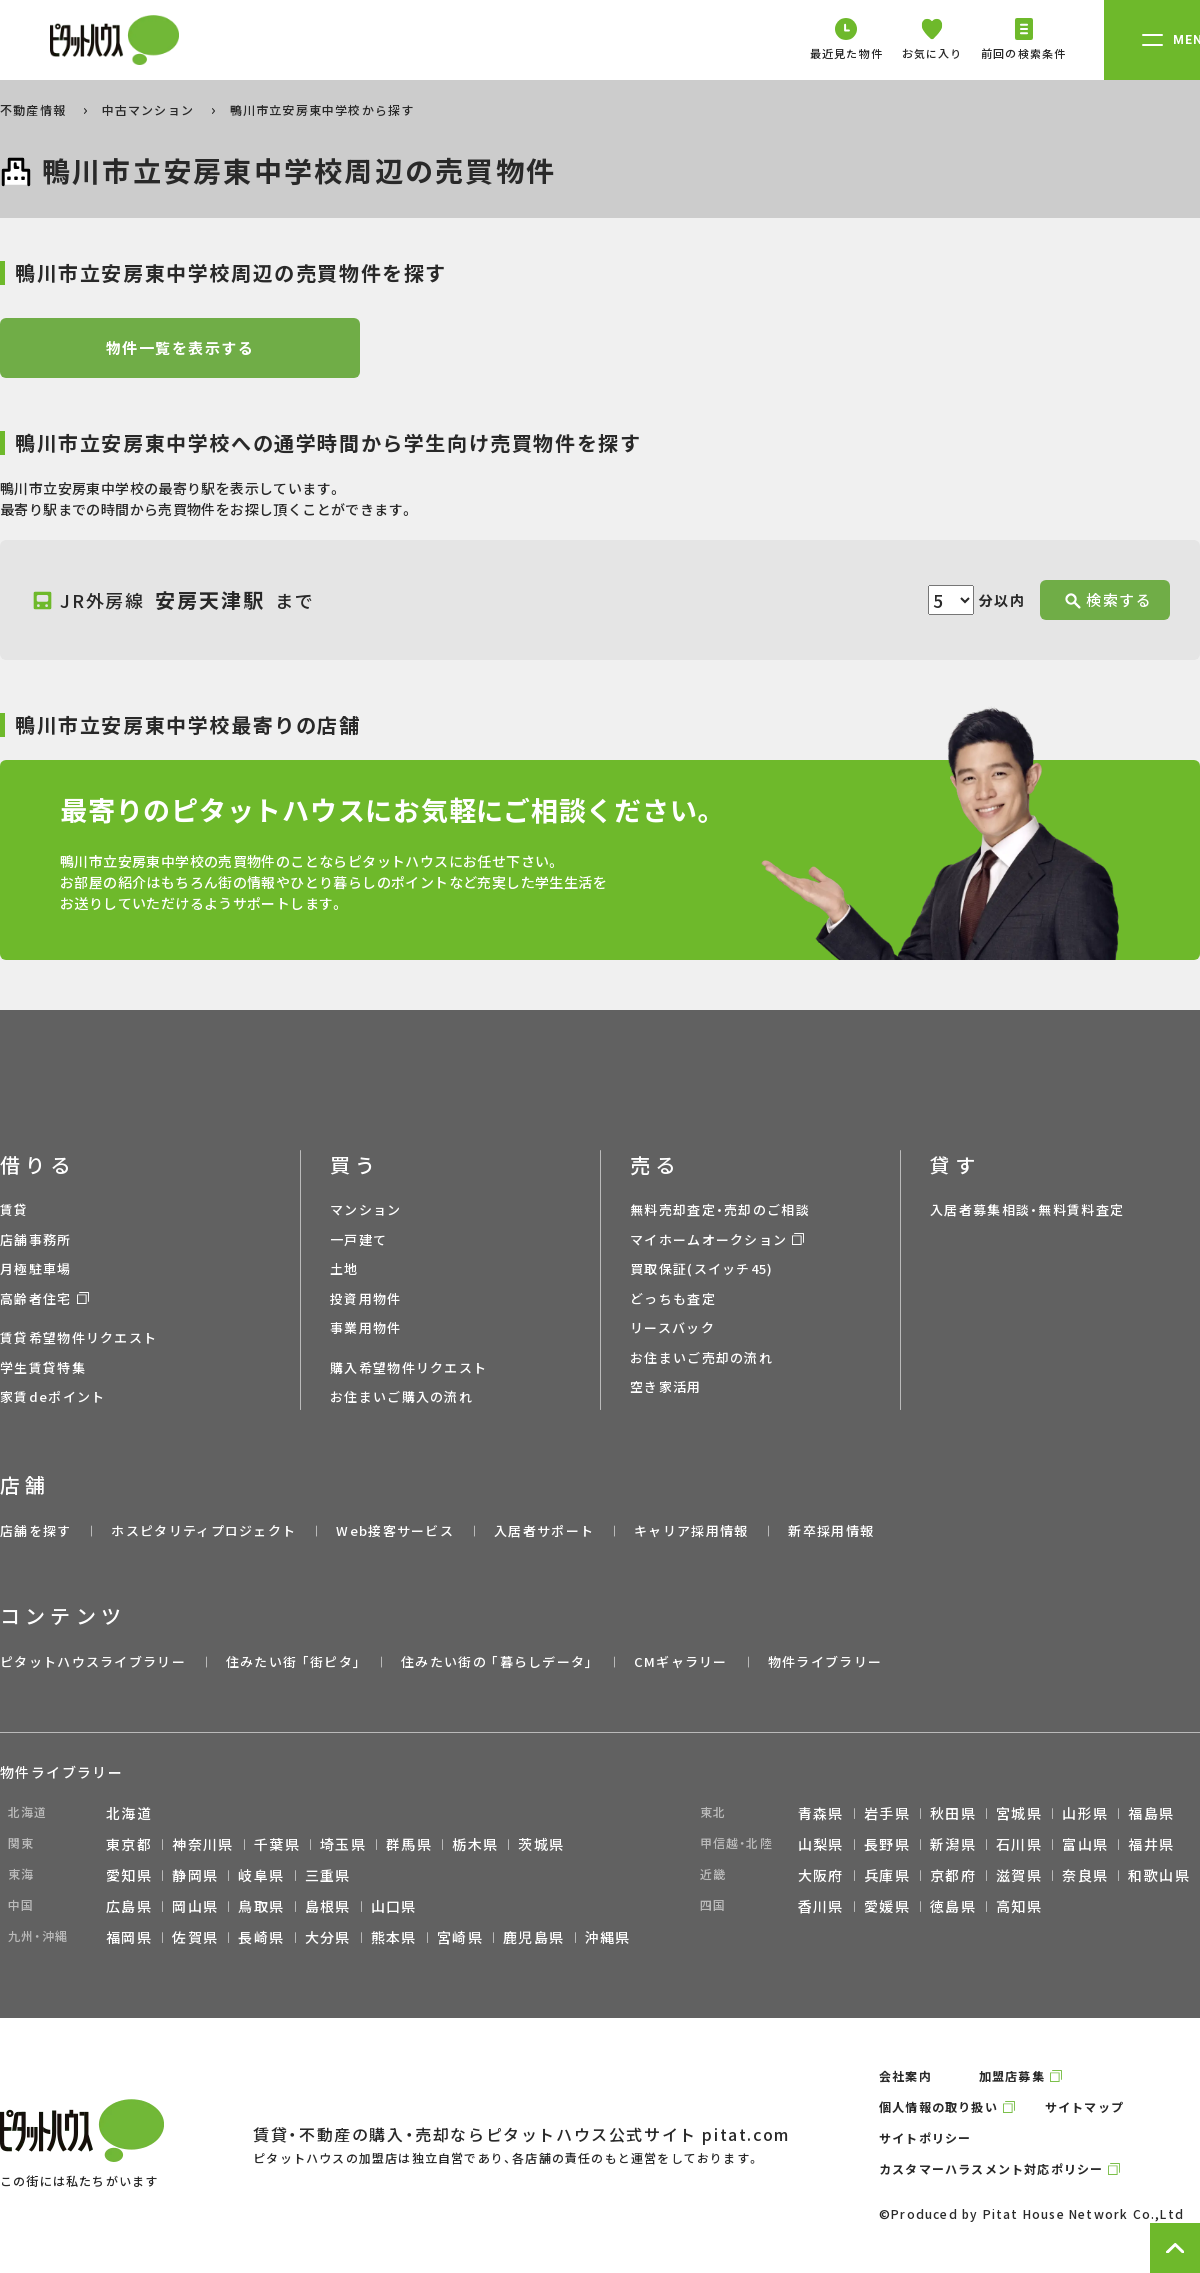 This screenshot has width=1200, height=2273. Describe the element at coordinates (129, 1844) in the screenshot. I see `東京都` at that location.